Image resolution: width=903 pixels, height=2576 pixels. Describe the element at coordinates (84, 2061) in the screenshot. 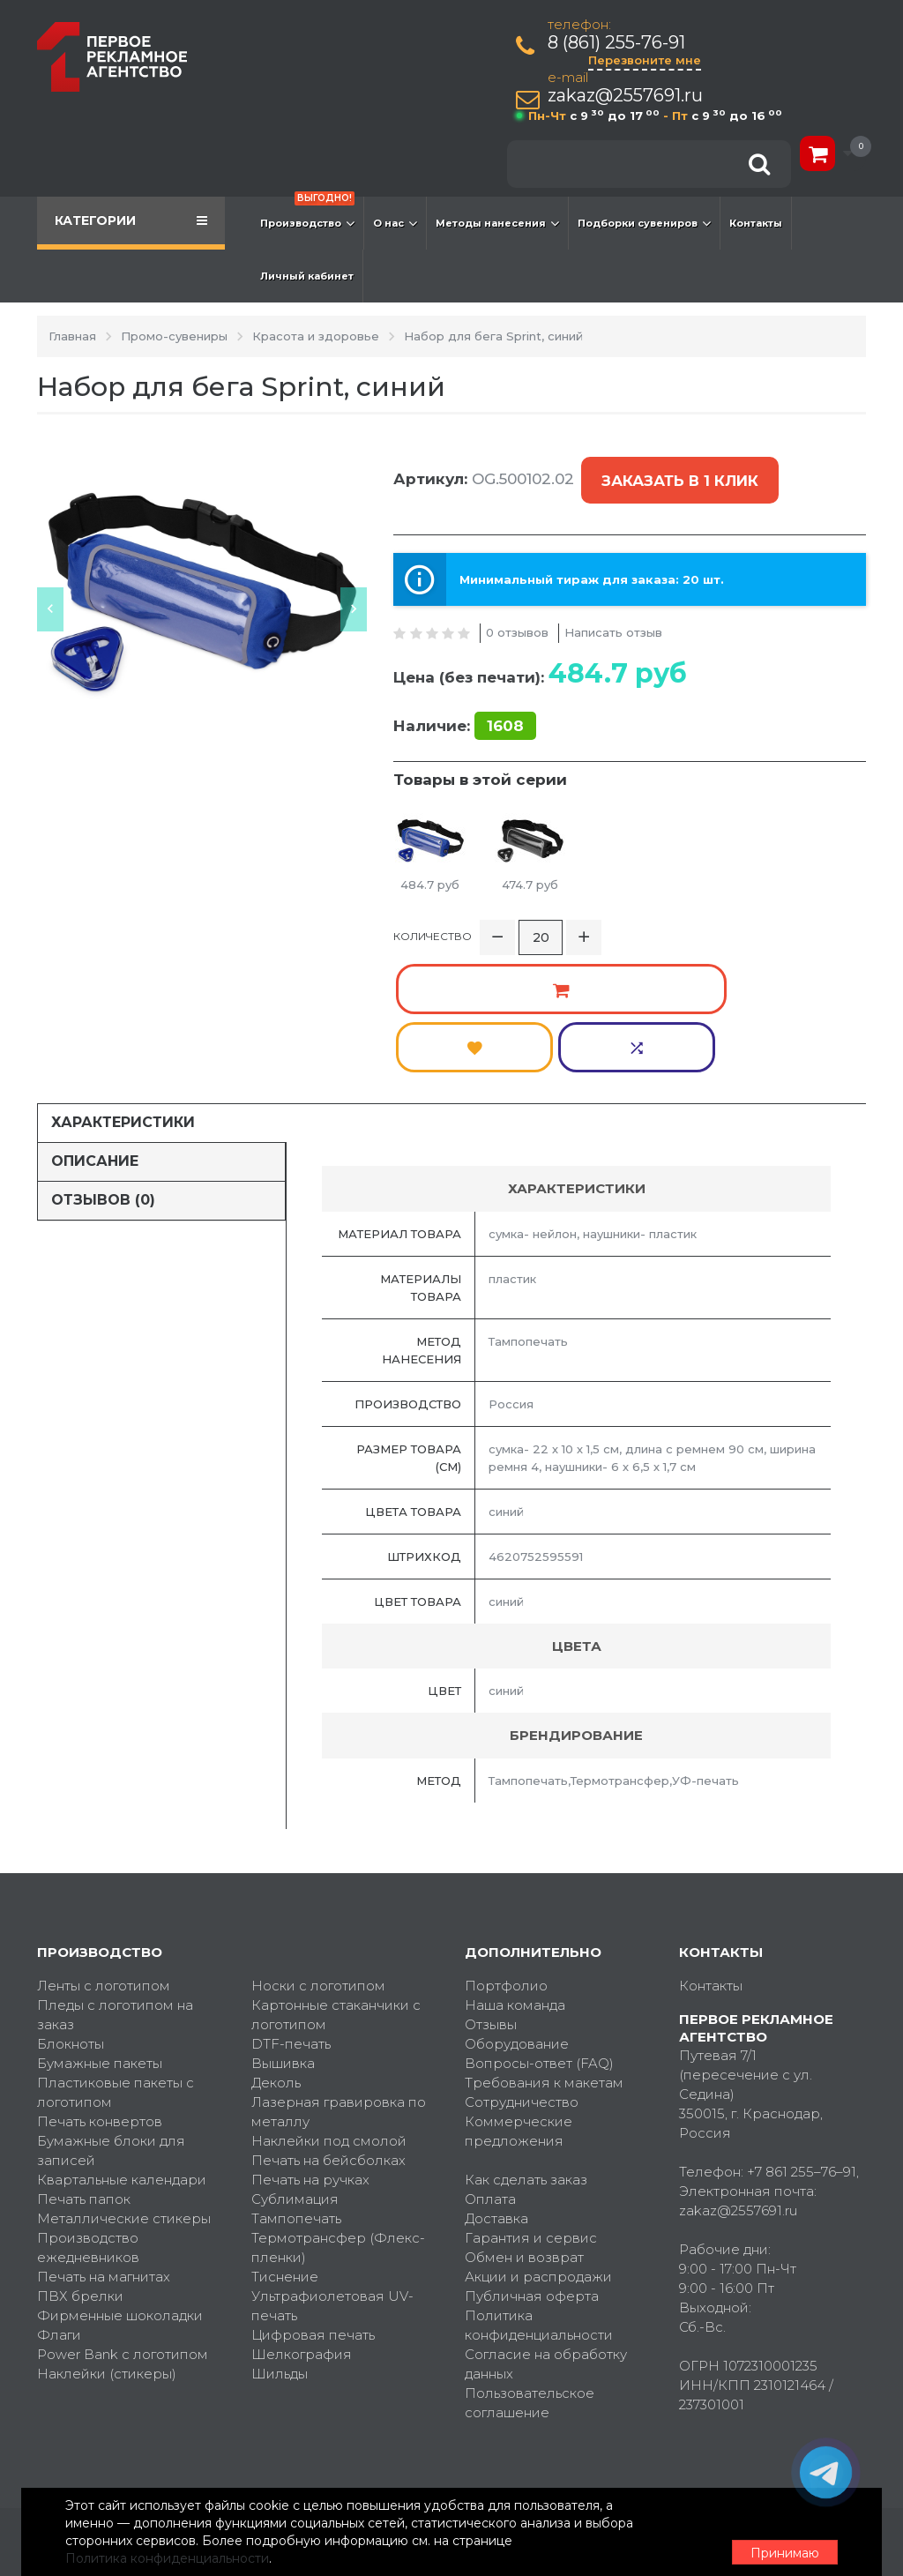

I see `Печать папок` at that location.